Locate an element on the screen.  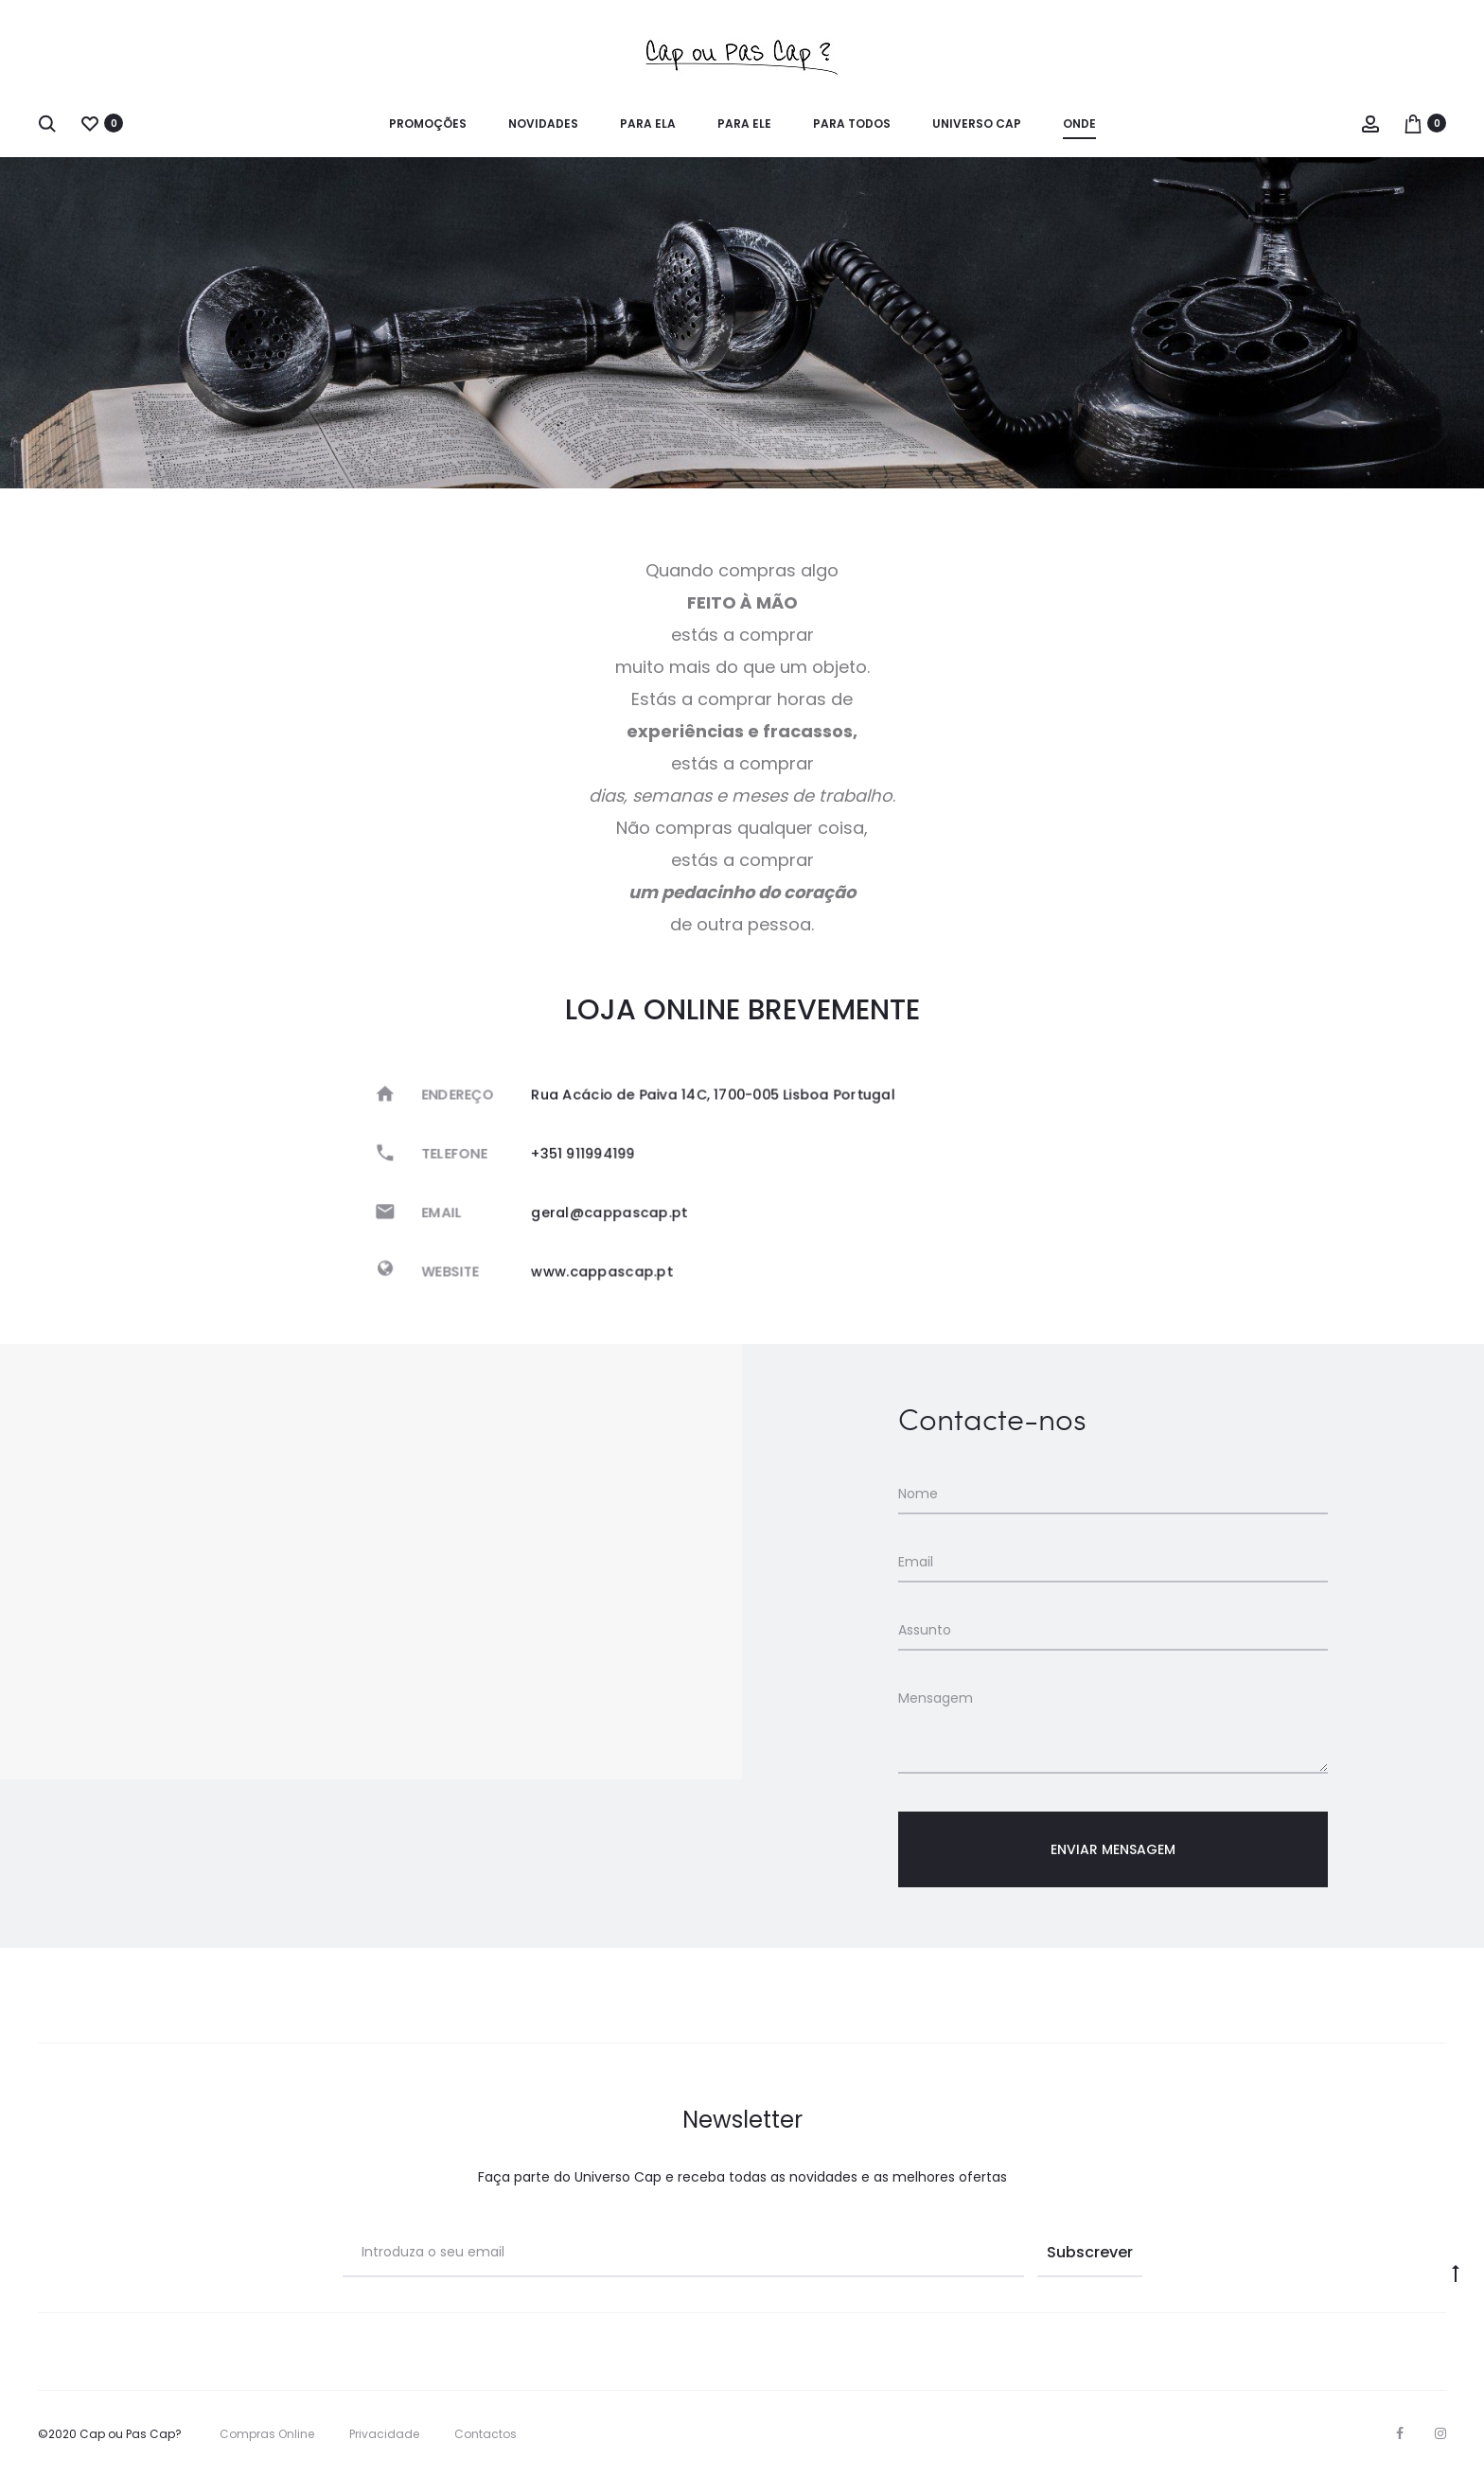
Compras Online is located at coordinates (267, 2434).